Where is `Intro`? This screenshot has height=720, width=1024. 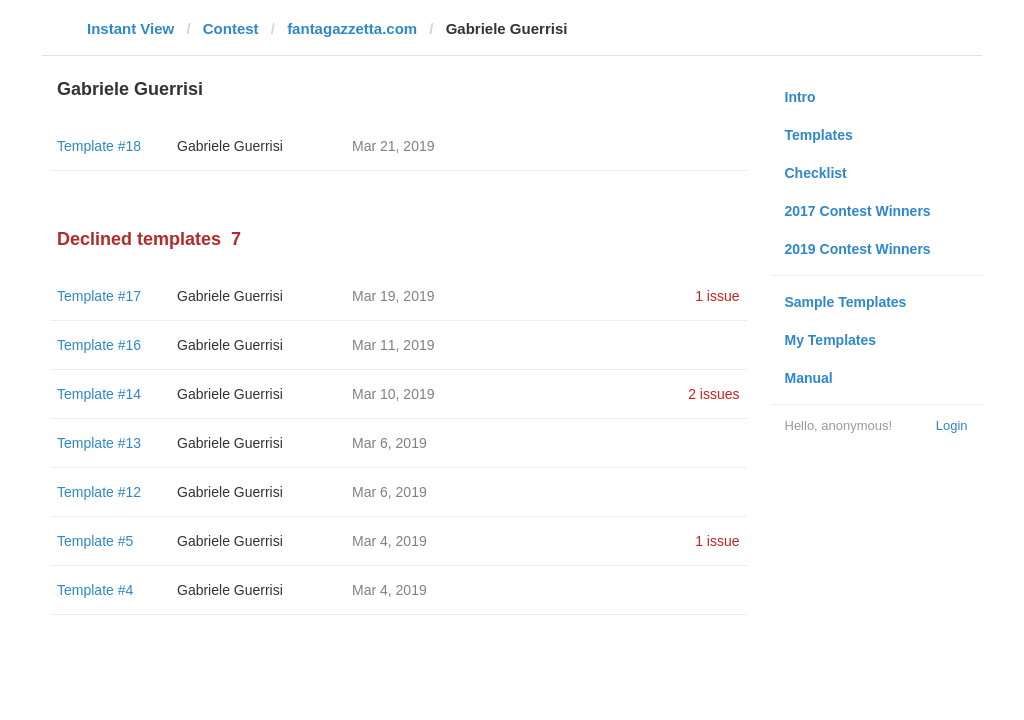 Intro is located at coordinates (800, 97).